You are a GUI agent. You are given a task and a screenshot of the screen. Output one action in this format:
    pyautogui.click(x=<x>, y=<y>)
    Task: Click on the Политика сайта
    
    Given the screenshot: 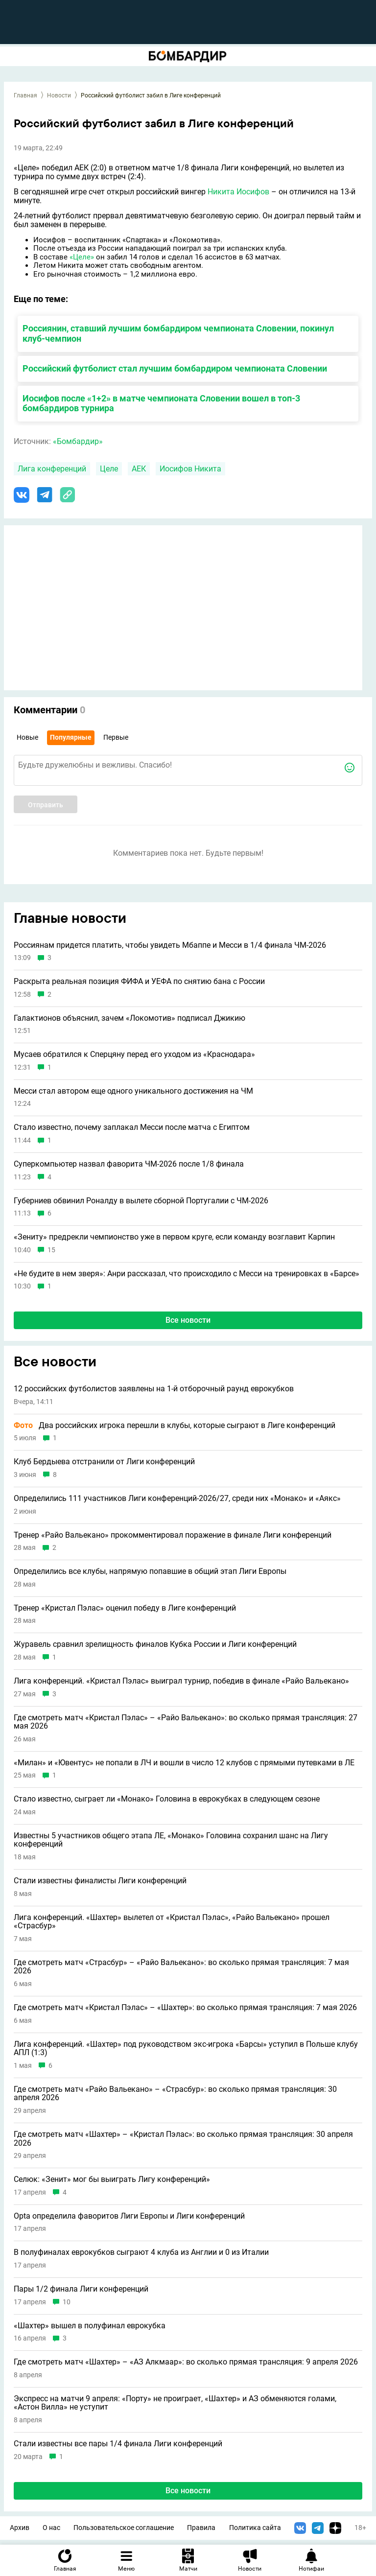 What is the action you would take?
    pyautogui.click(x=255, y=2527)
    